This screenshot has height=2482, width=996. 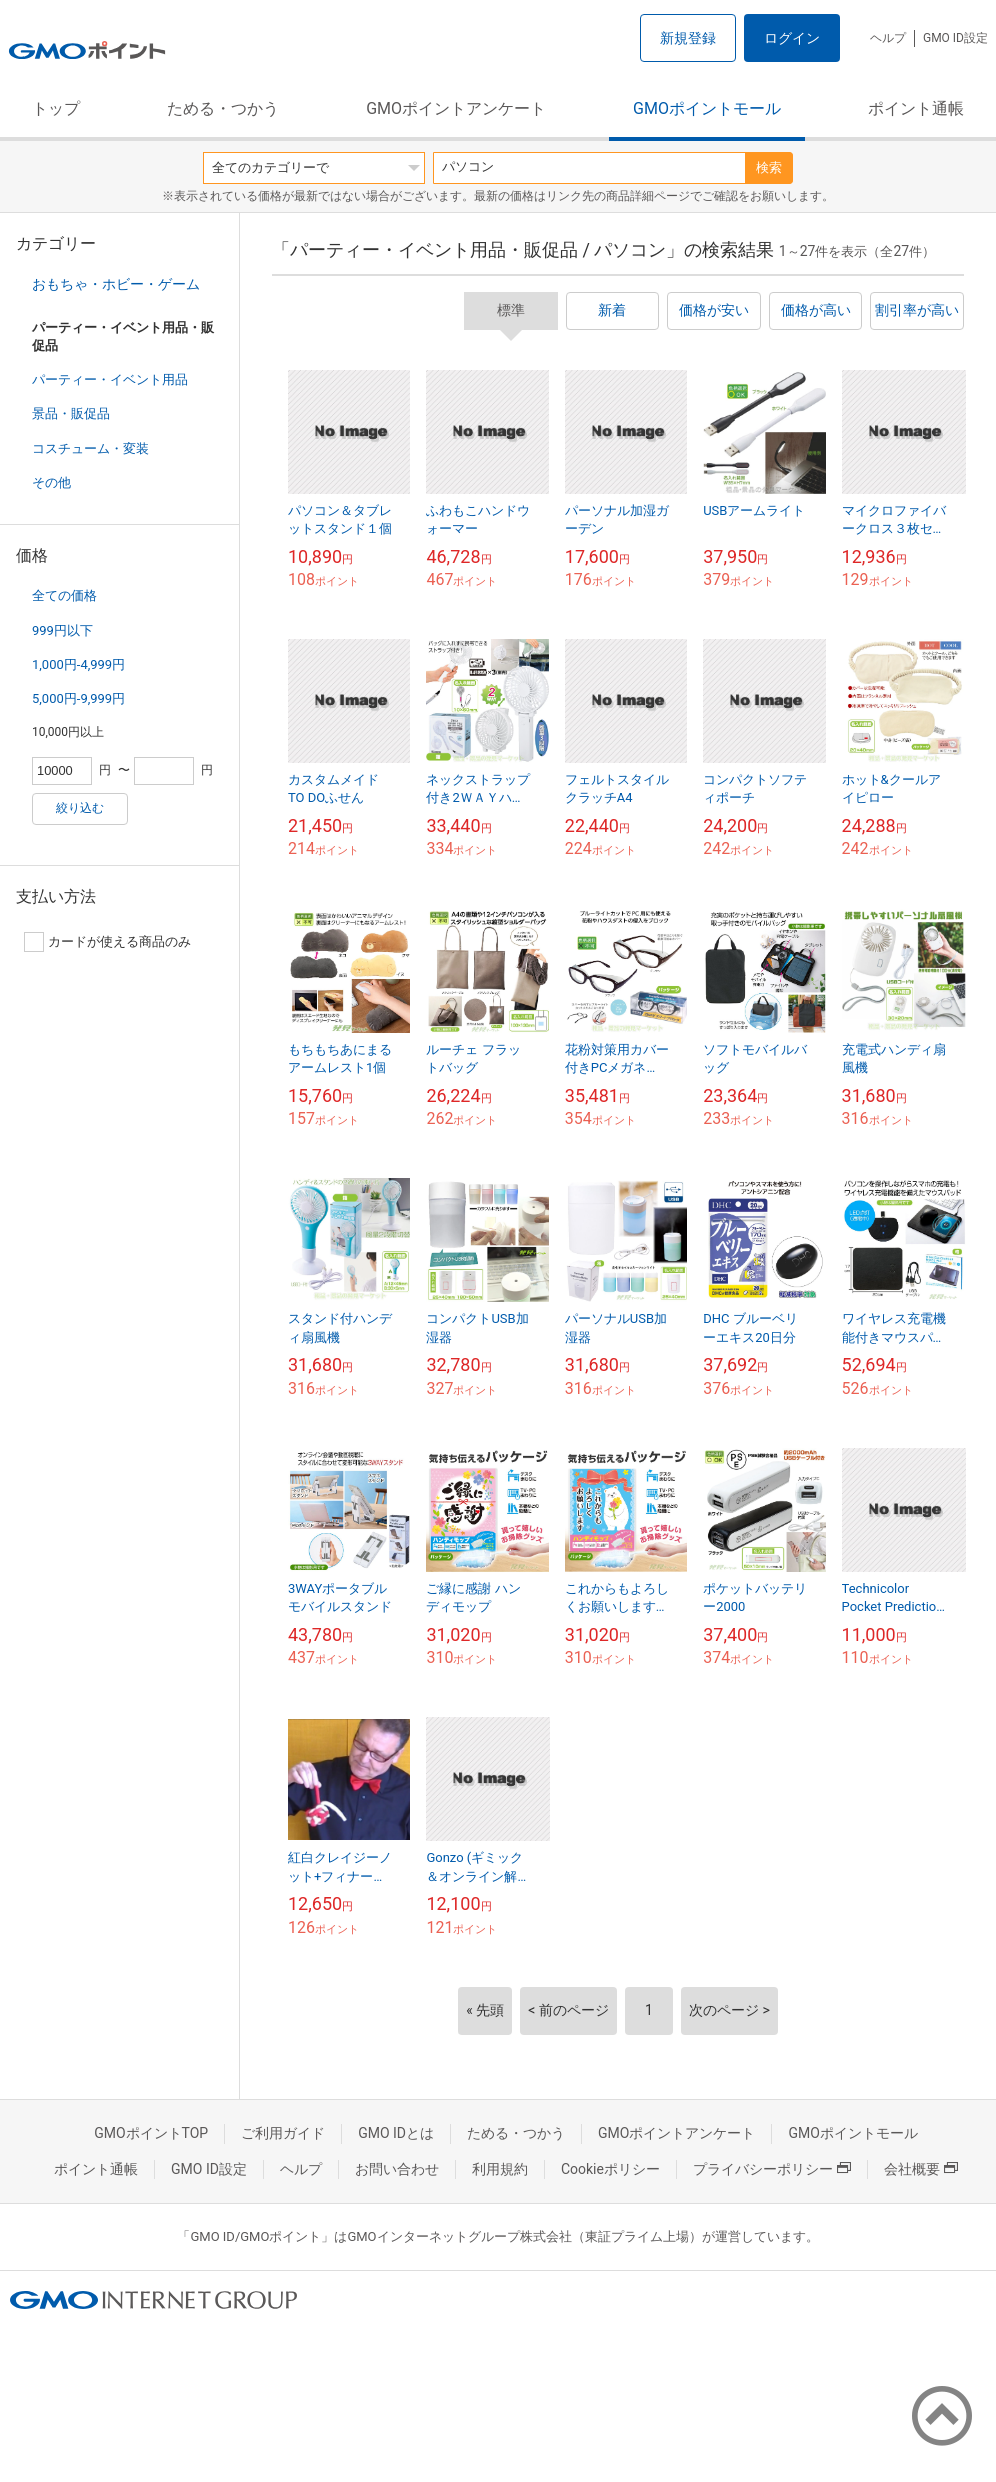 I want to click on 絞り込む, so click(x=80, y=808).